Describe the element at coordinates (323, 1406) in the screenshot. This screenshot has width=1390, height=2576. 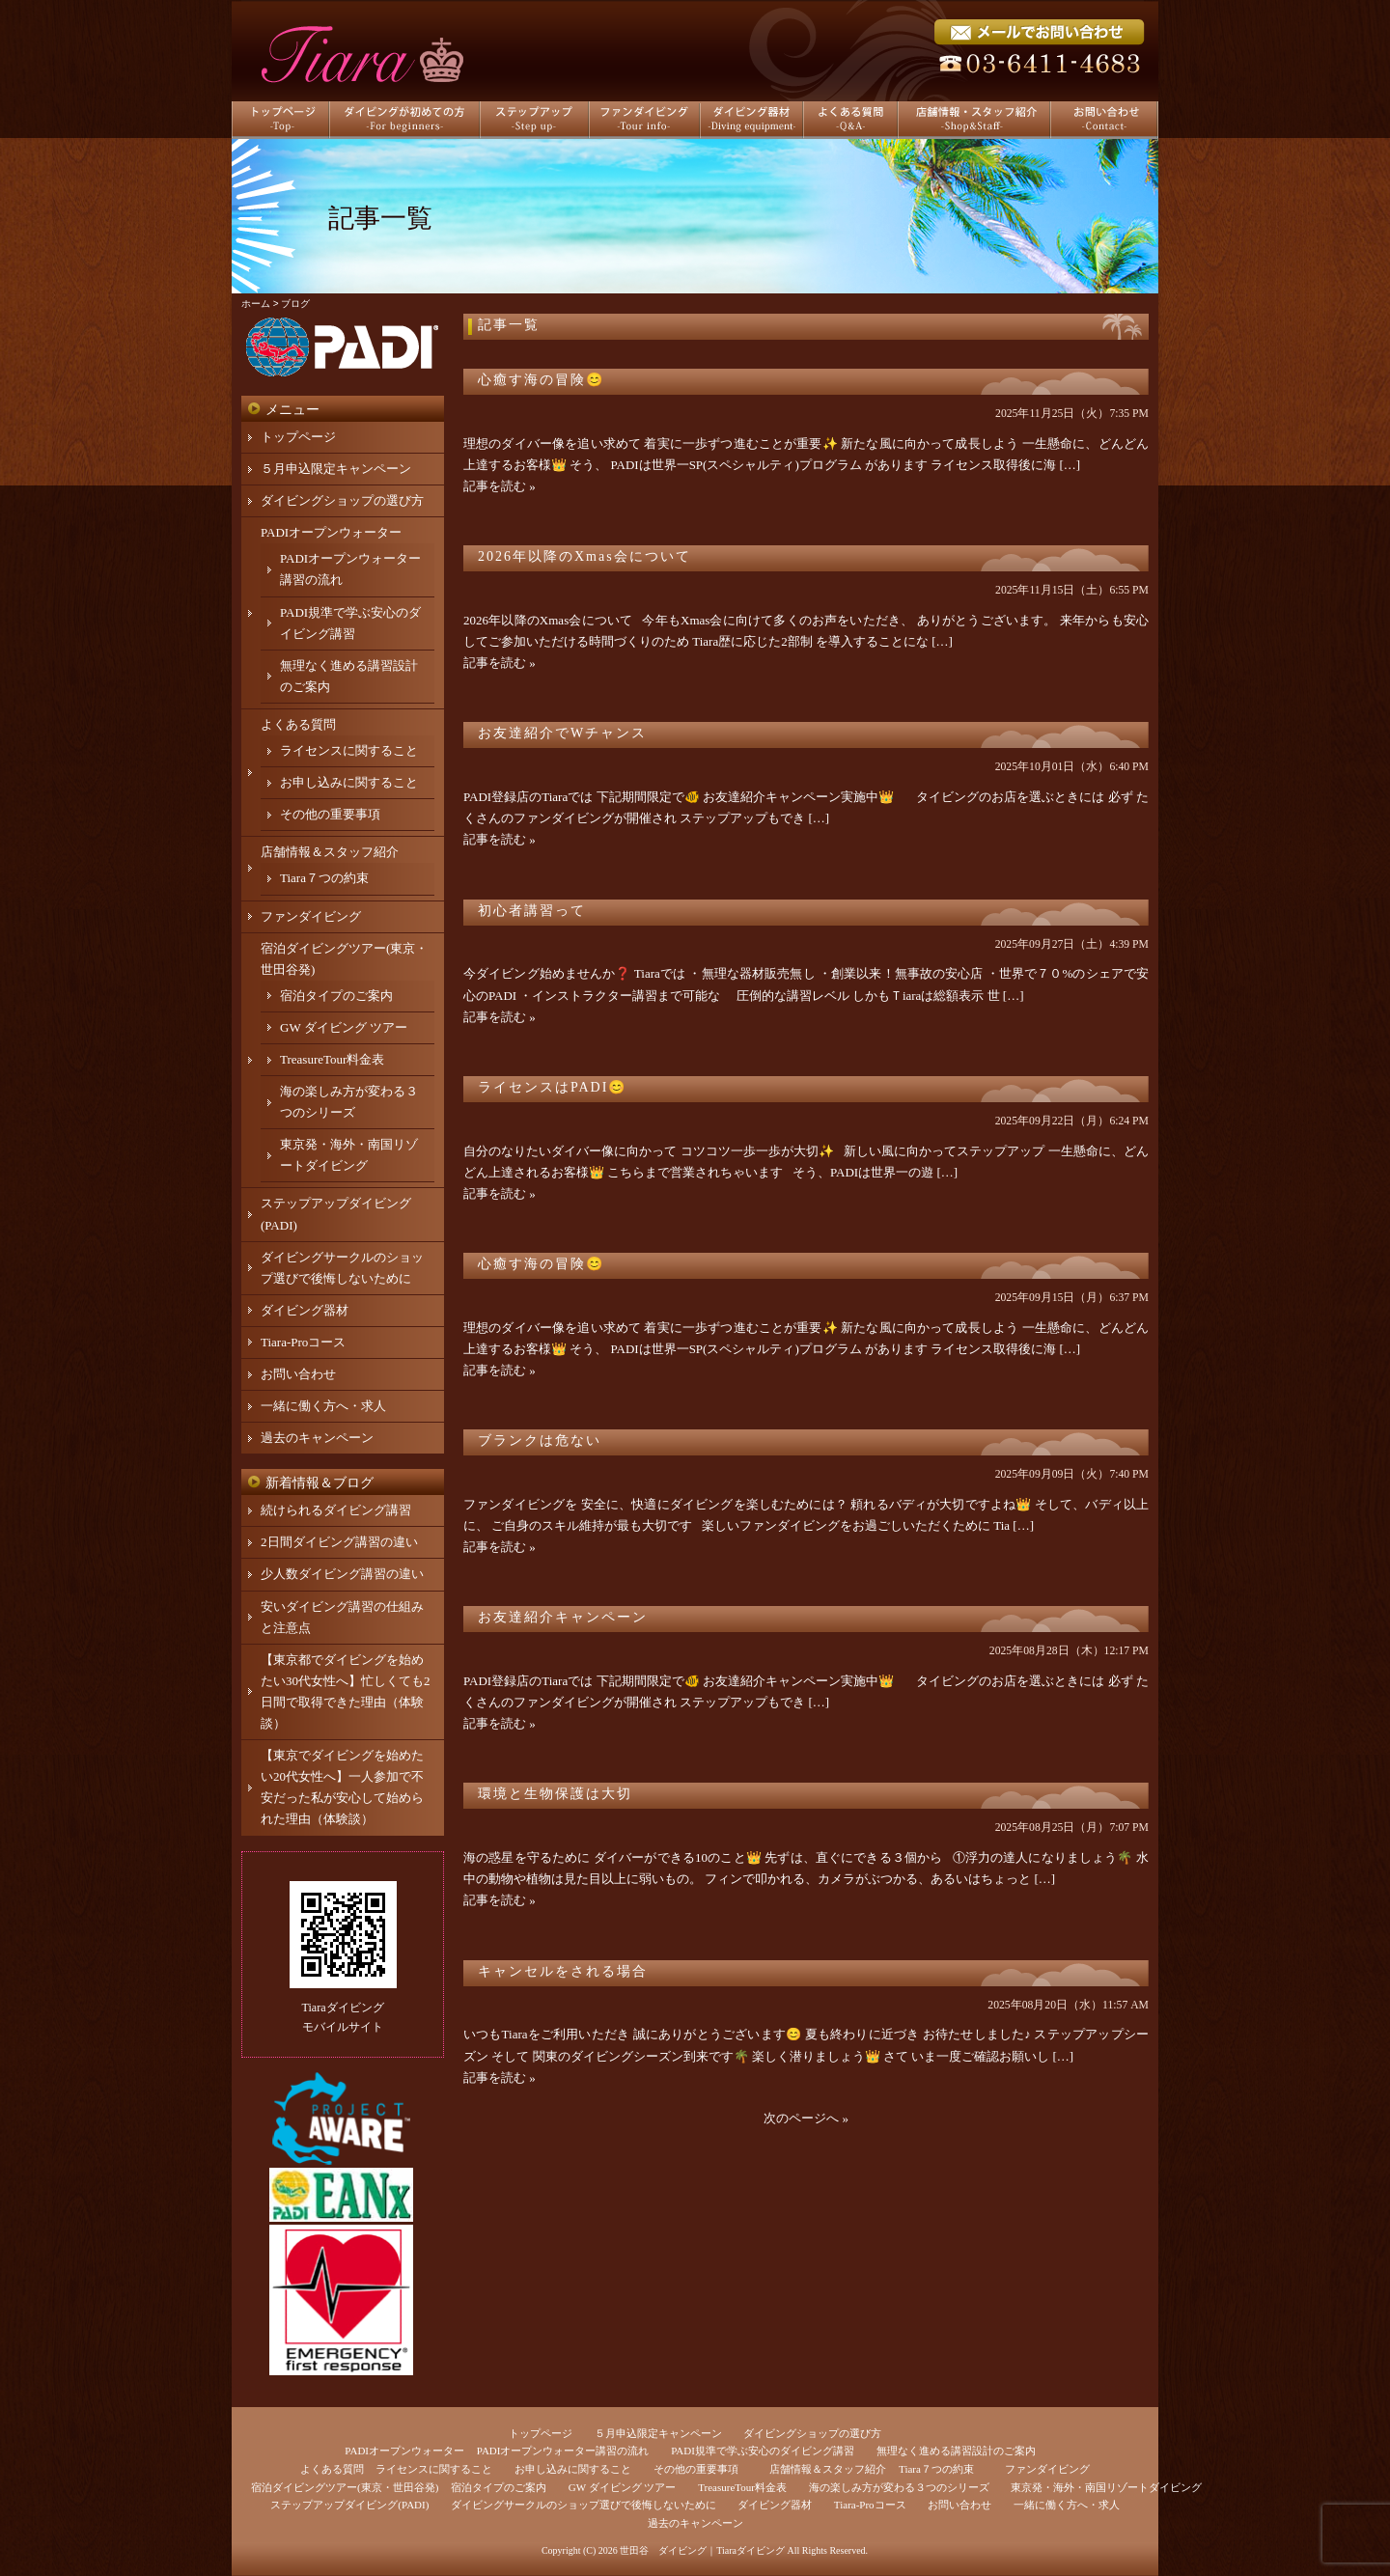
I see `一緒に働く方へ・求人` at that location.